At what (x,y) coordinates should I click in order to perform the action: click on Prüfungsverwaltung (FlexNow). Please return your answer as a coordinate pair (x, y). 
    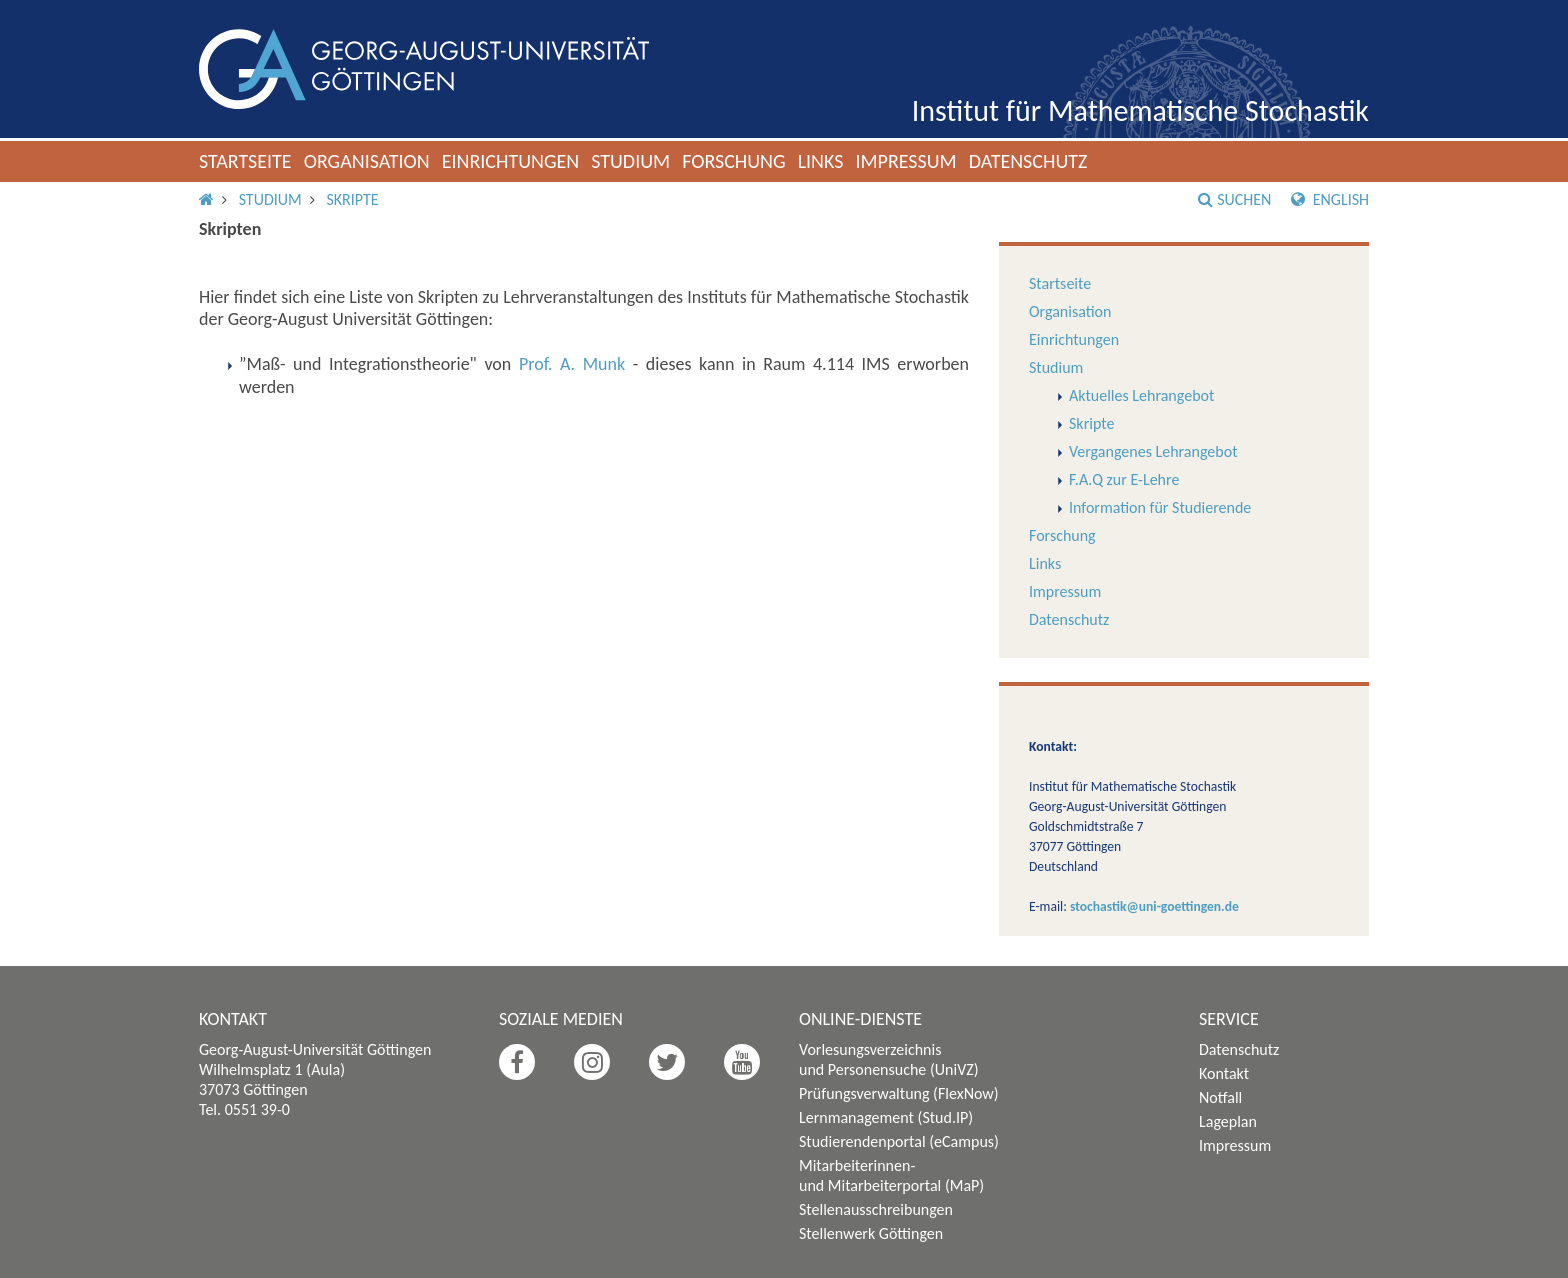
    Looking at the image, I should click on (899, 1093).